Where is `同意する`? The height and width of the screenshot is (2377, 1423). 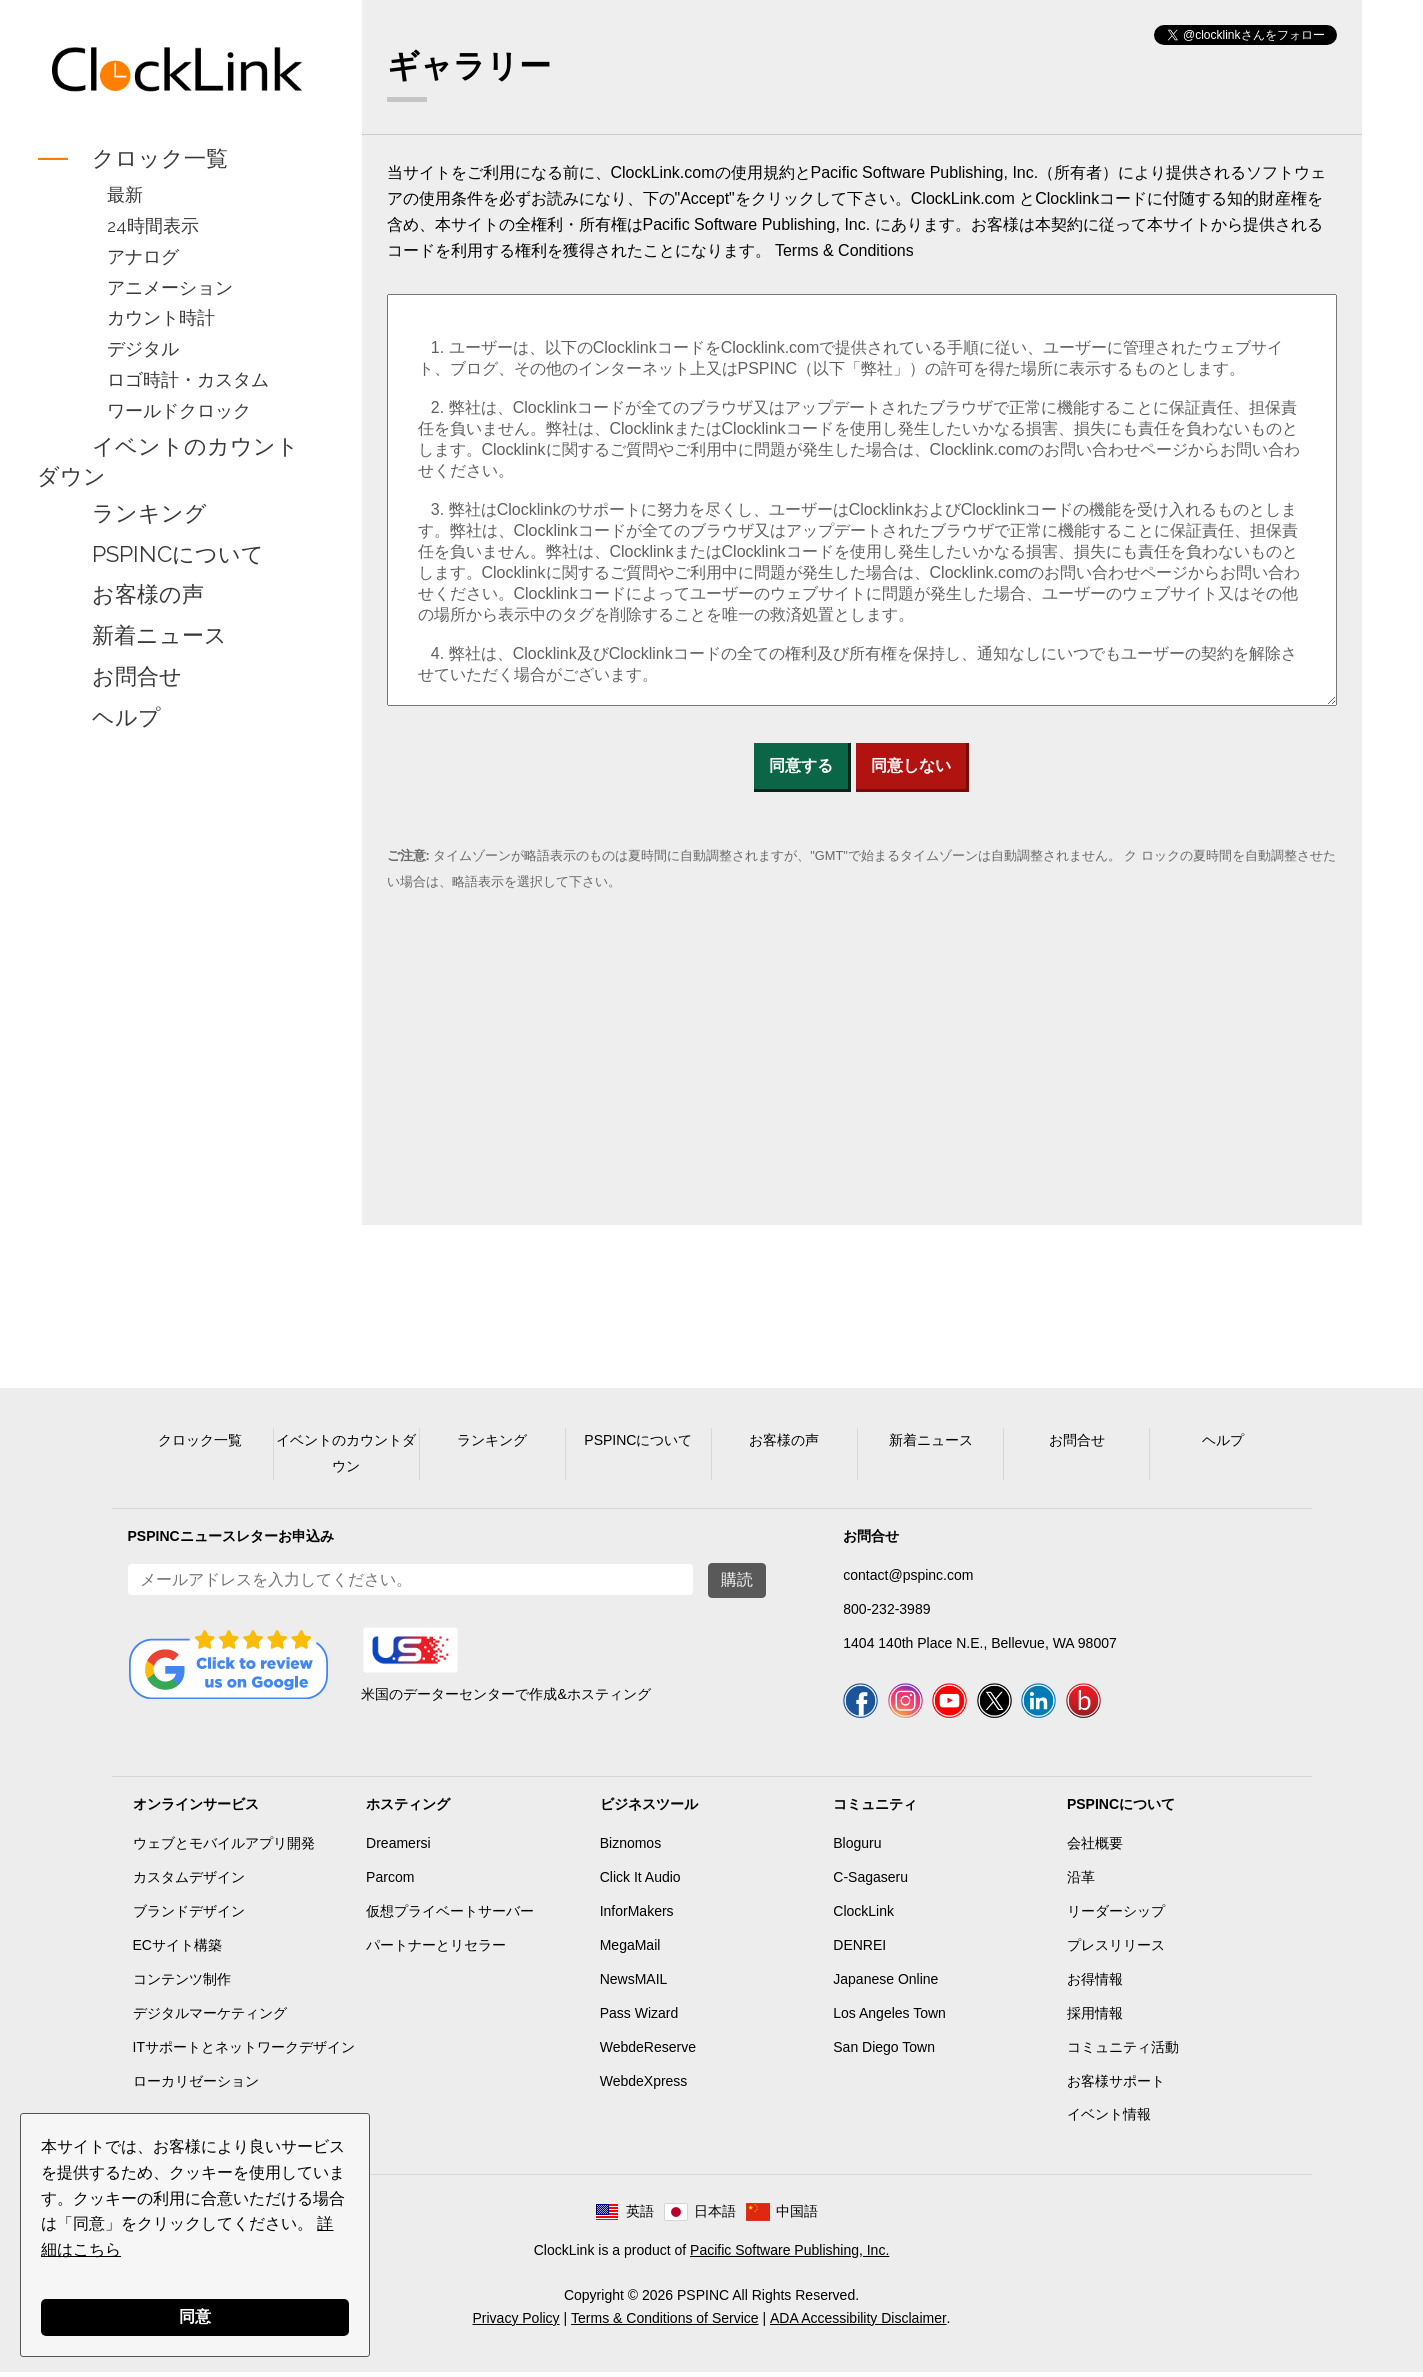 同意する is located at coordinates (801, 765).